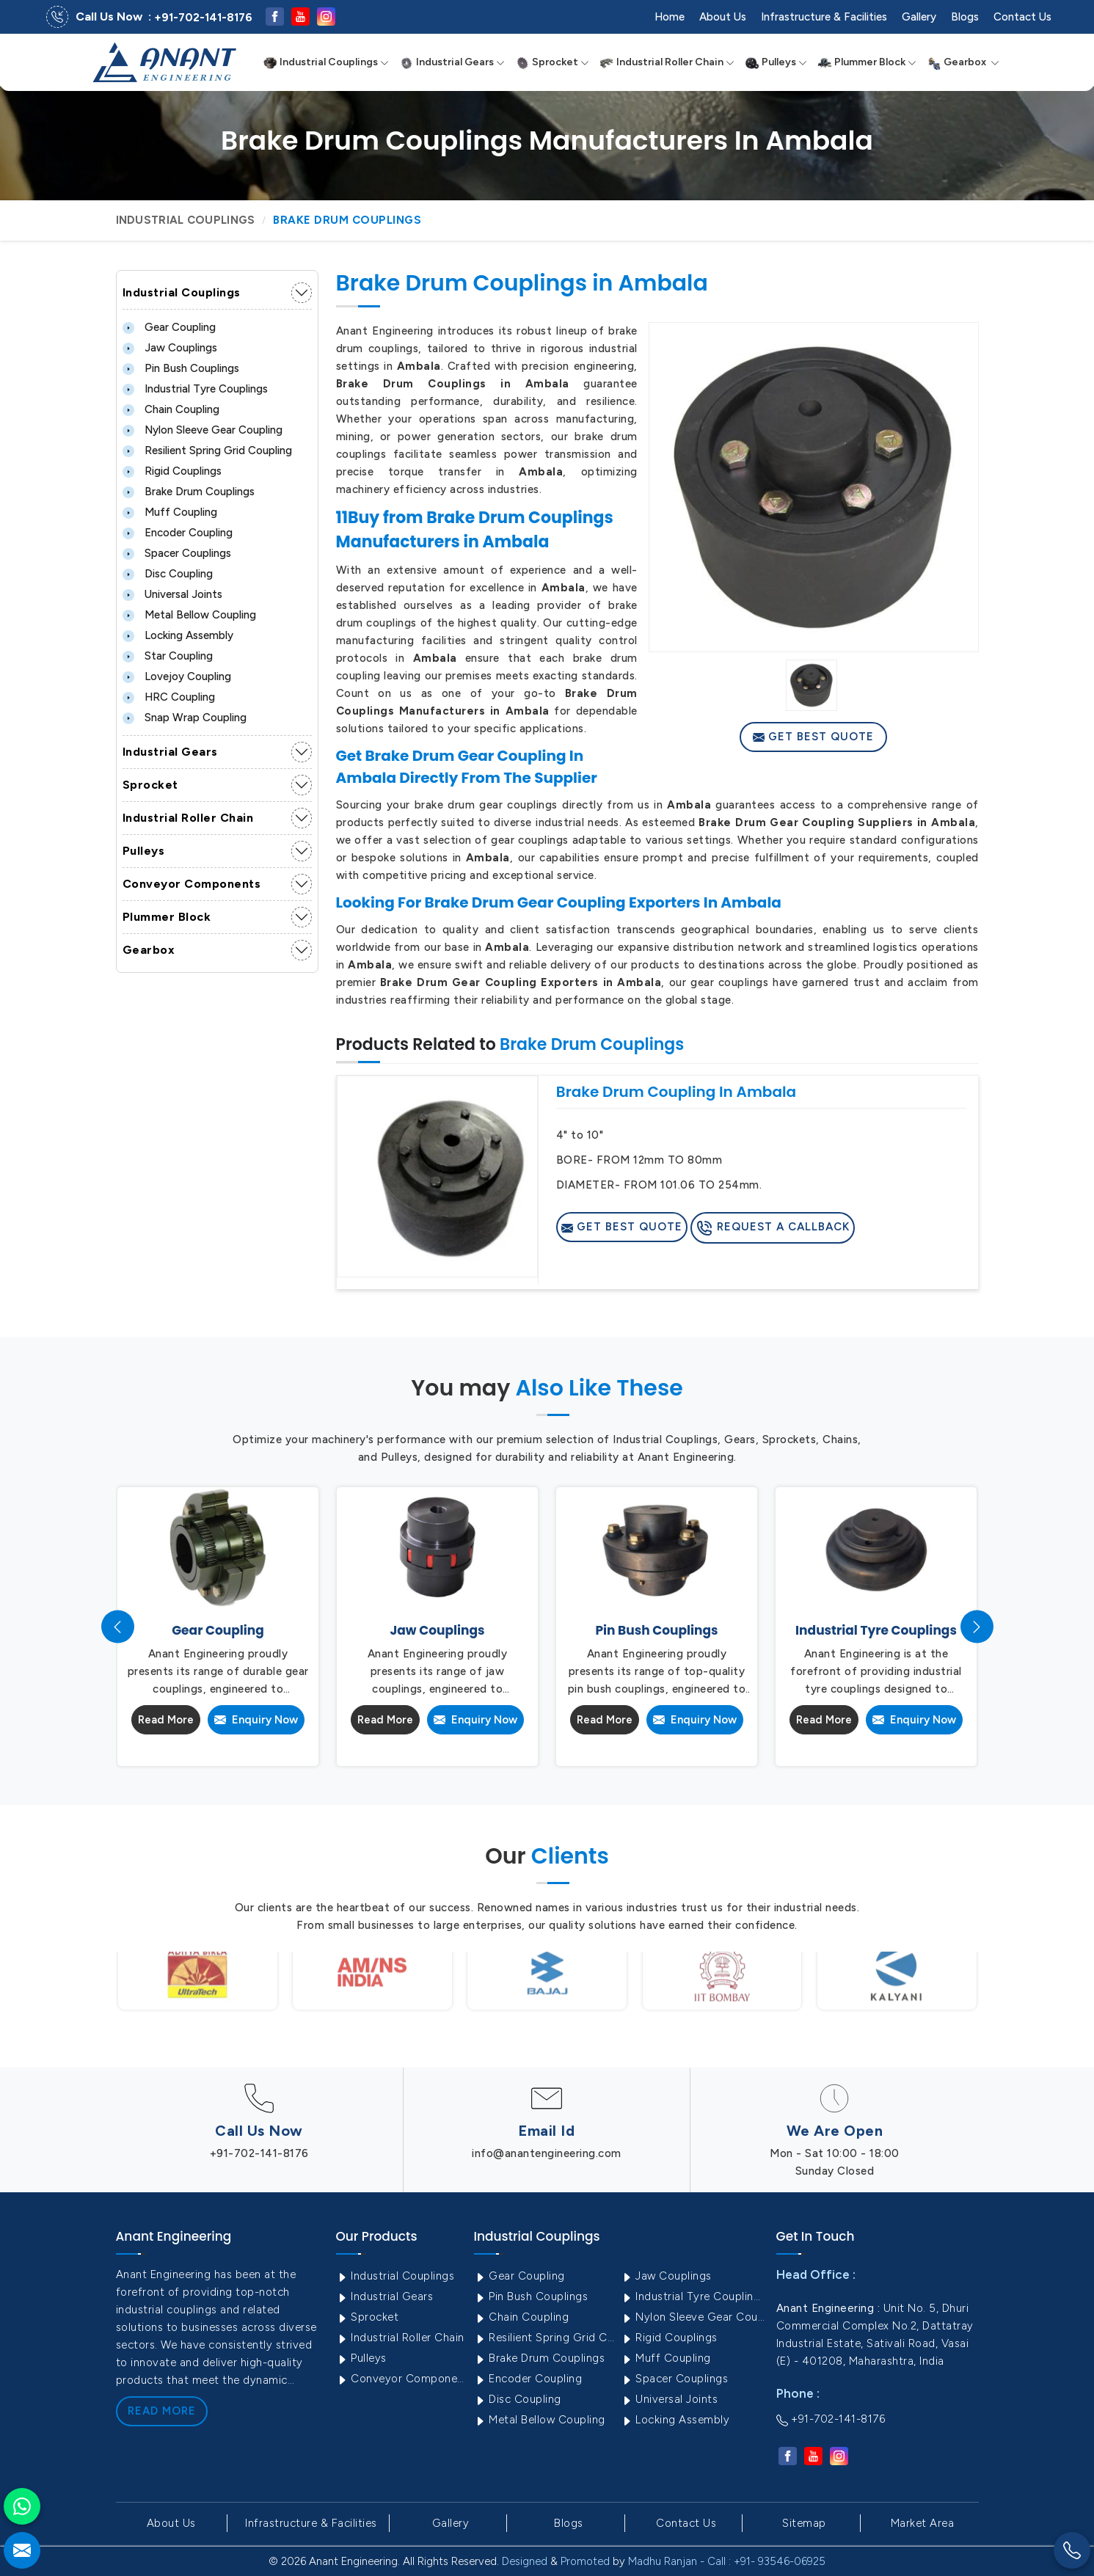 The width and height of the screenshot is (1094, 2576). What do you see at coordinates (207, 450) in the screenshot?
I see `Resilient Spring Grid Coupling` at bounding box center [207, 450].